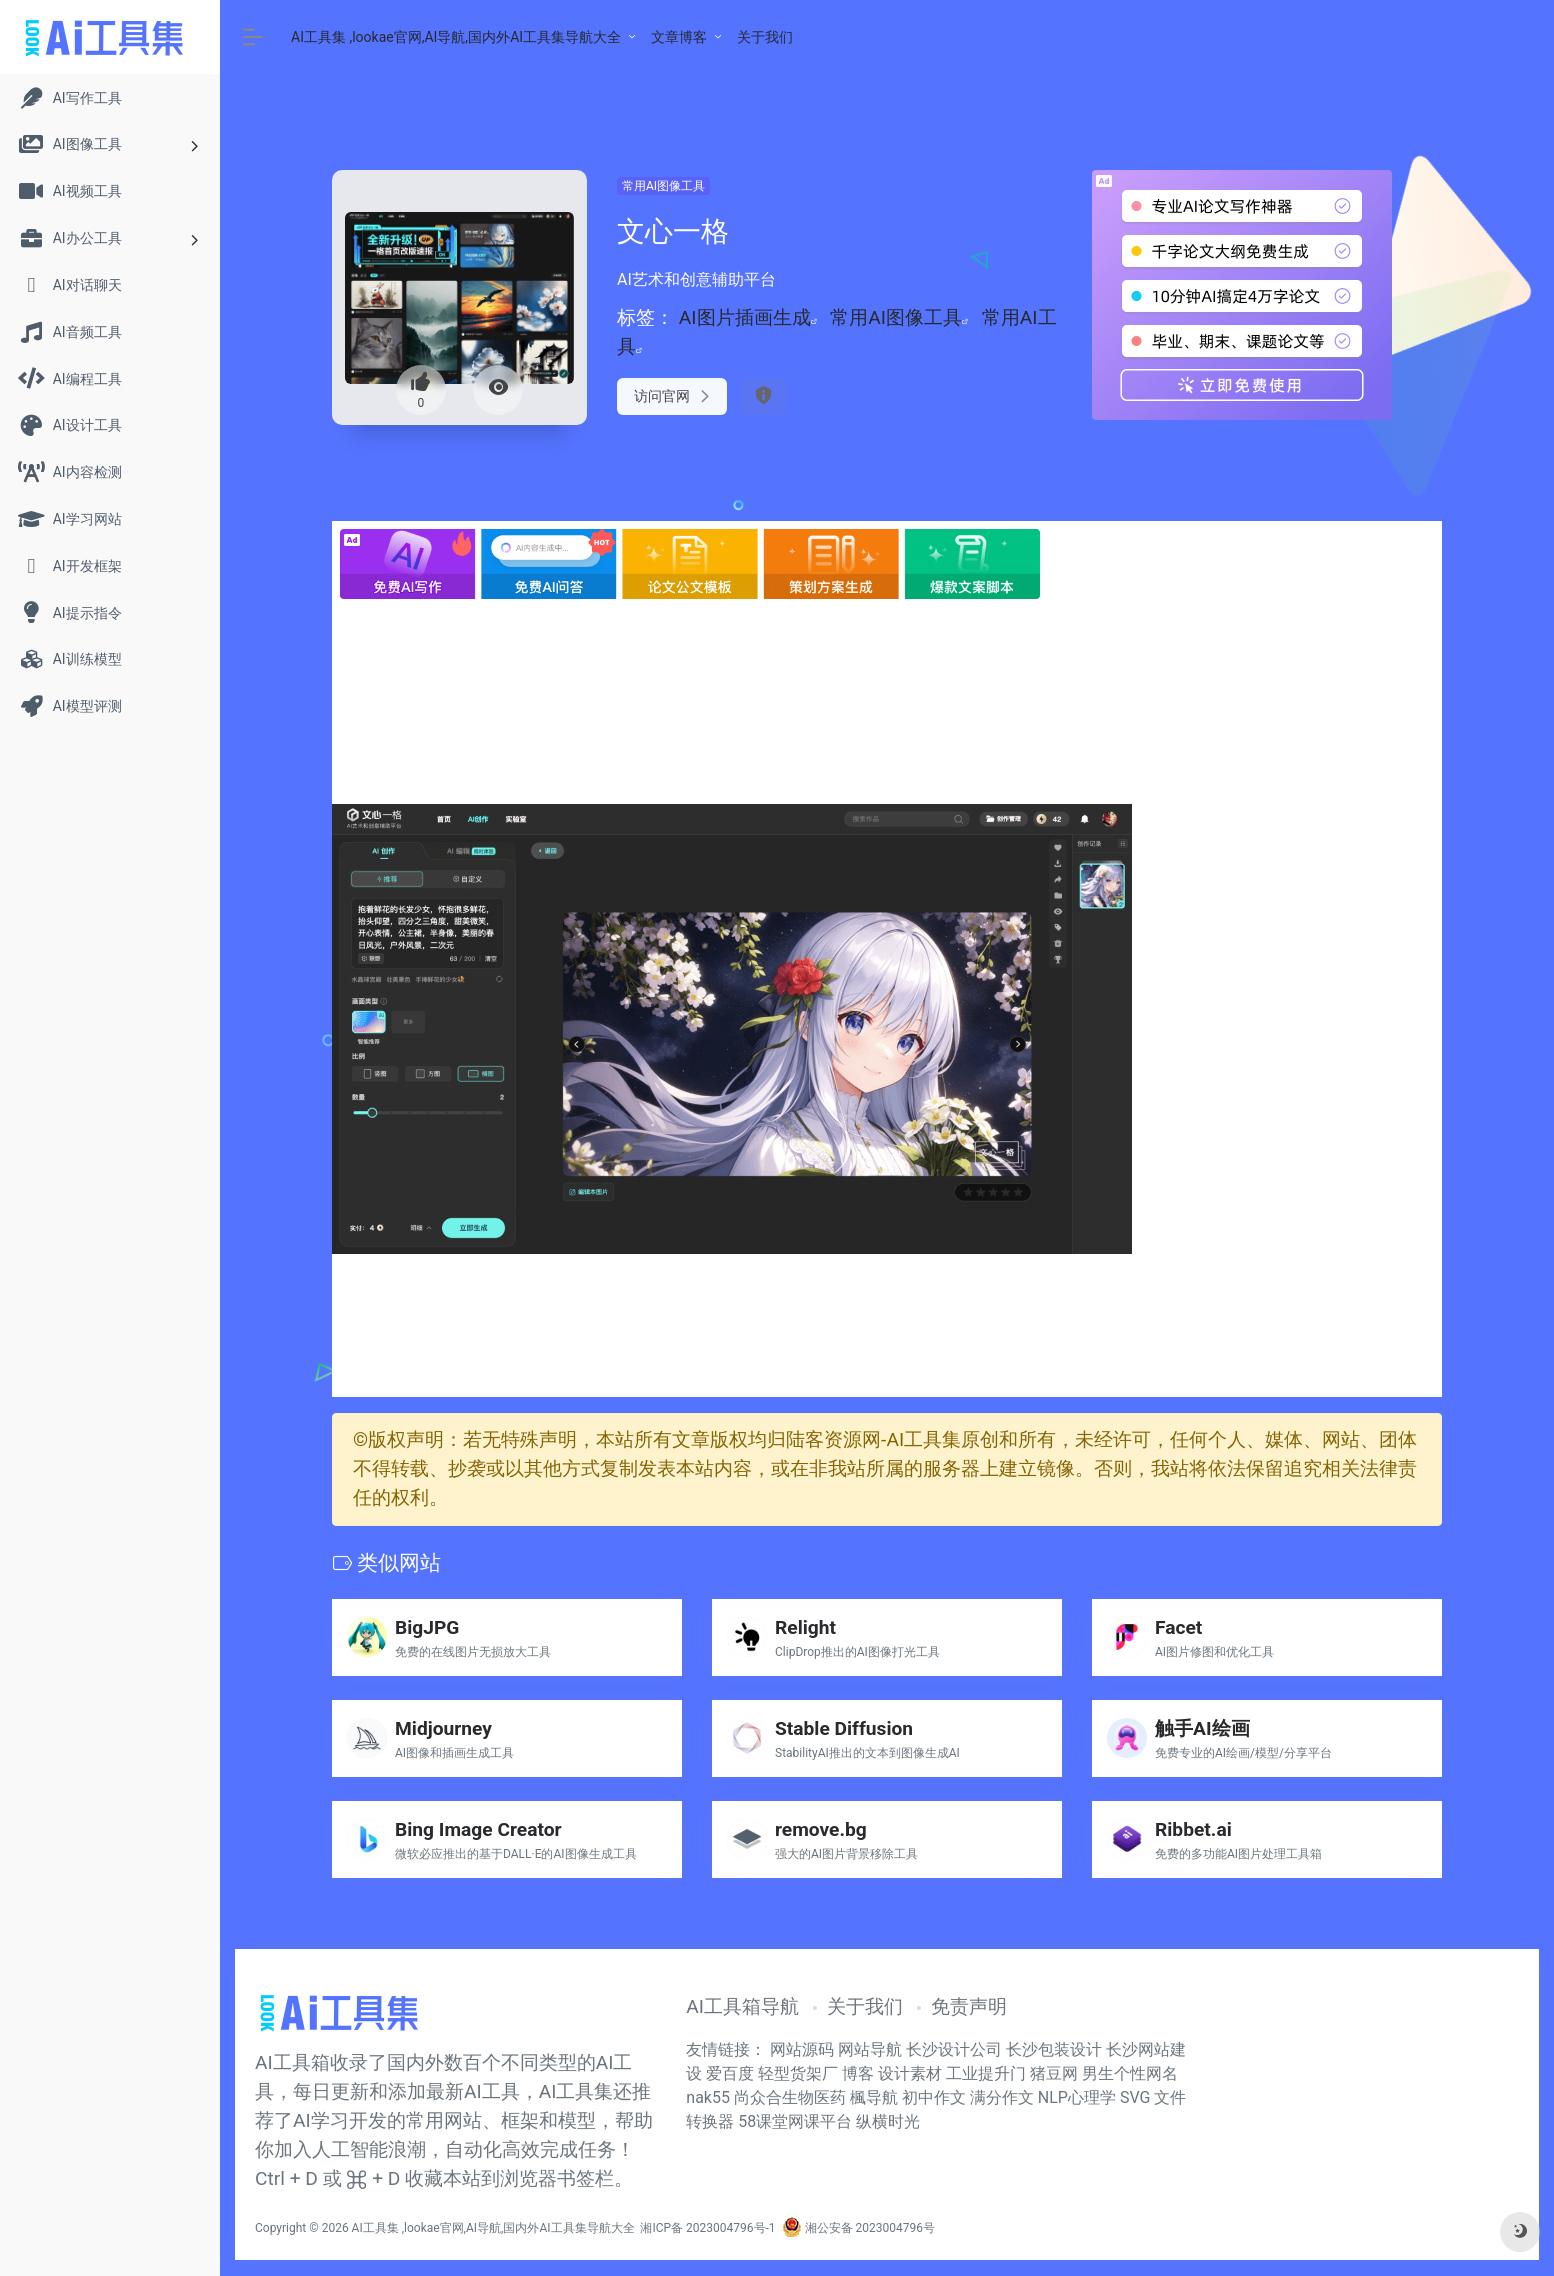  What do you see at coordinates (708, 2097) in the screenshot?
I see `nak55` at bounding box center [708, 2097].